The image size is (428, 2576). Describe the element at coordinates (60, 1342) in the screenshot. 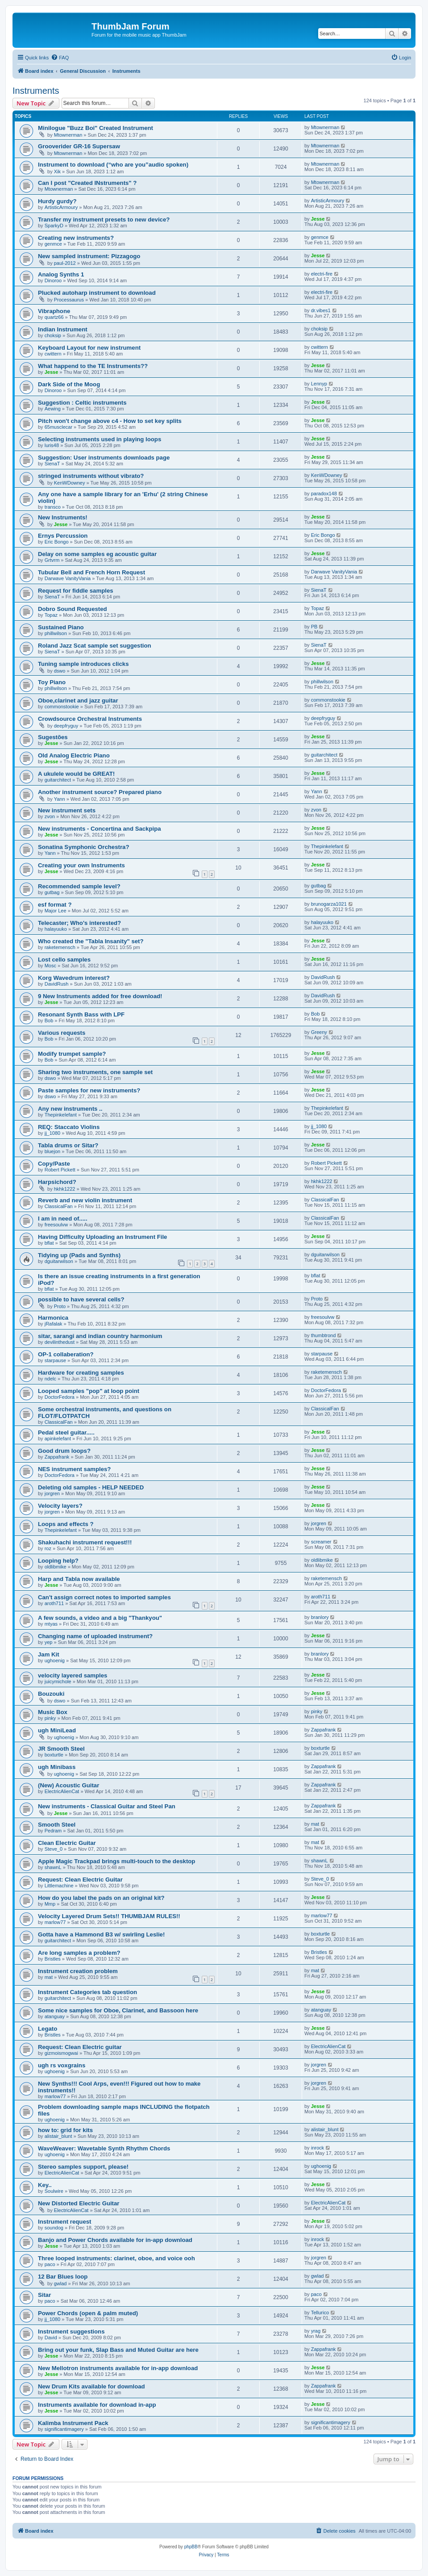

I see `devilinthedust` at that location.